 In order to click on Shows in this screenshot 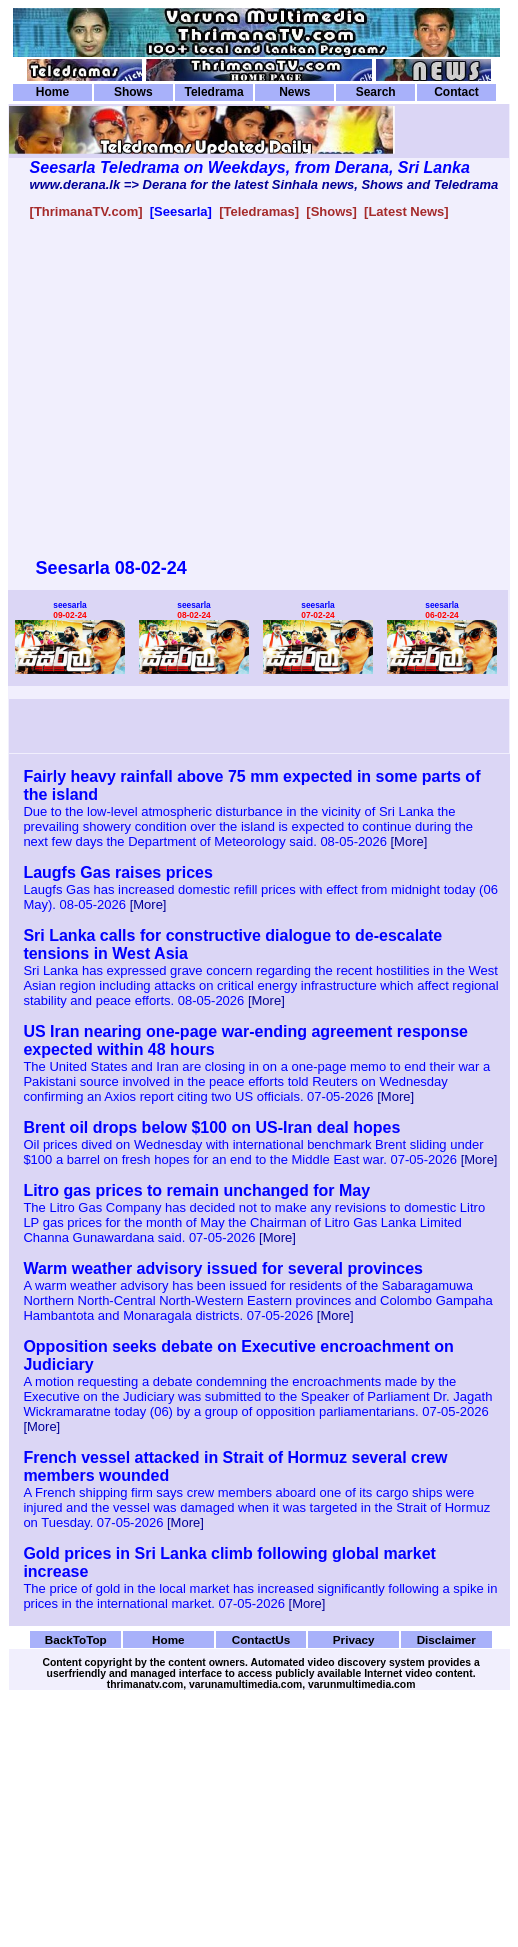, I will do `click(133, 92)`.